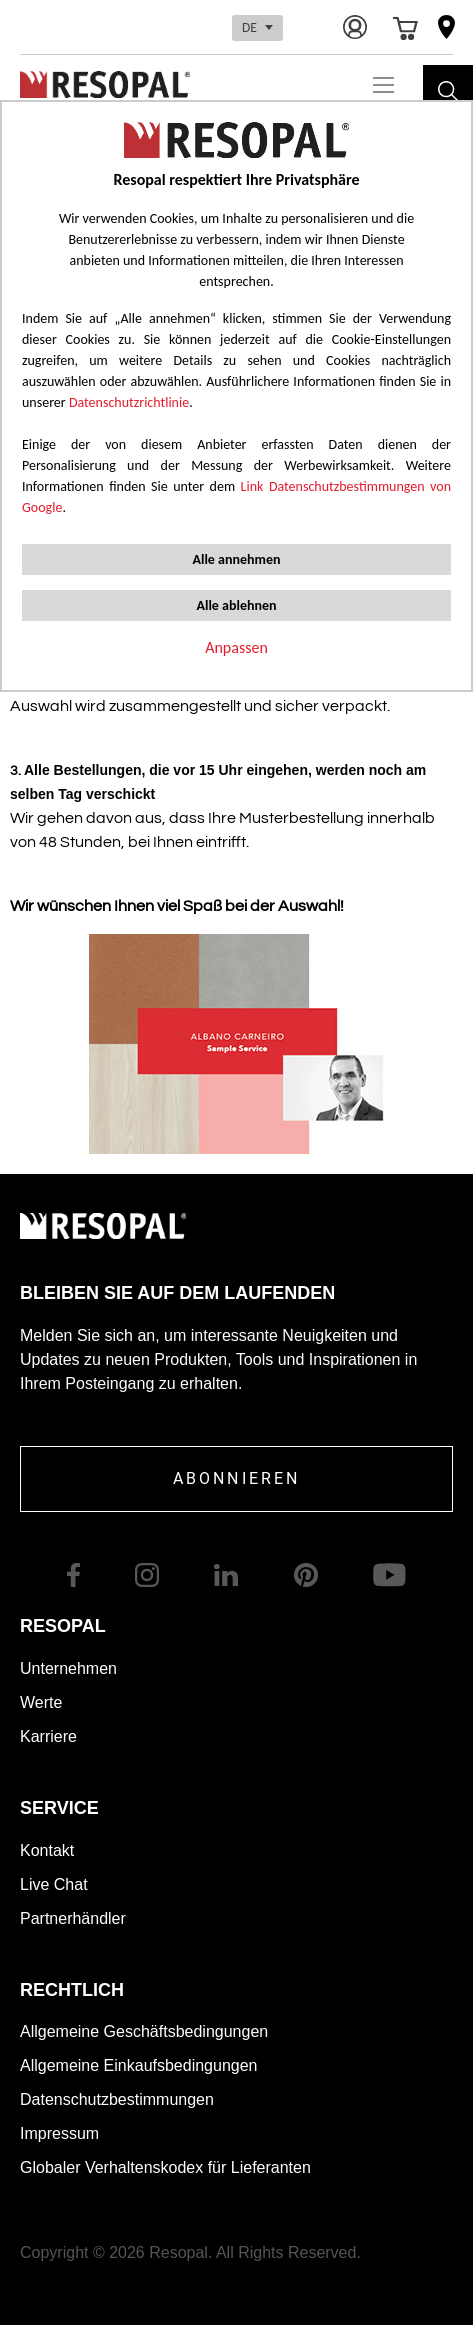  I want to click on Alle ablehnen, so click(236, 605).